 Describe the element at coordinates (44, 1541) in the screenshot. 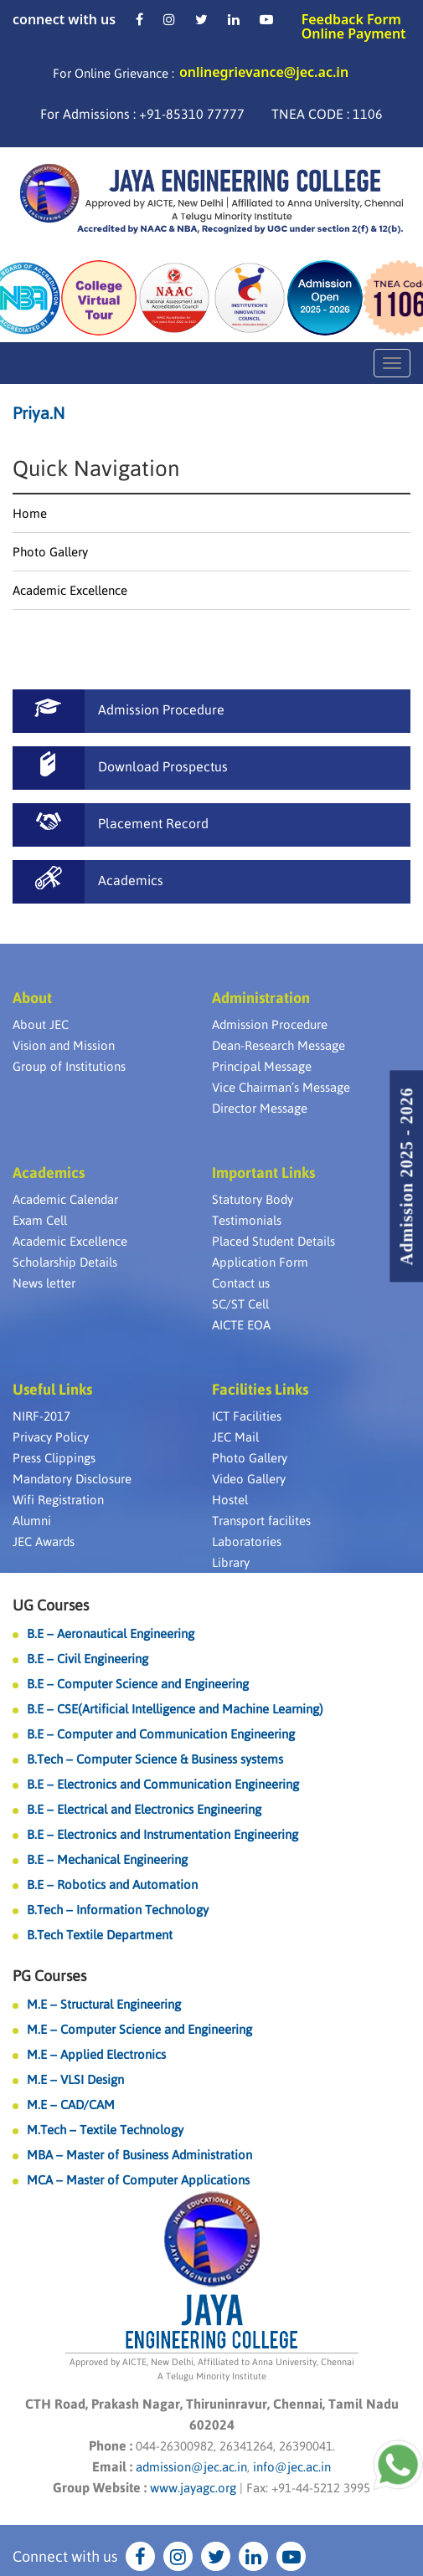

I see `JEC Awards` at that location.